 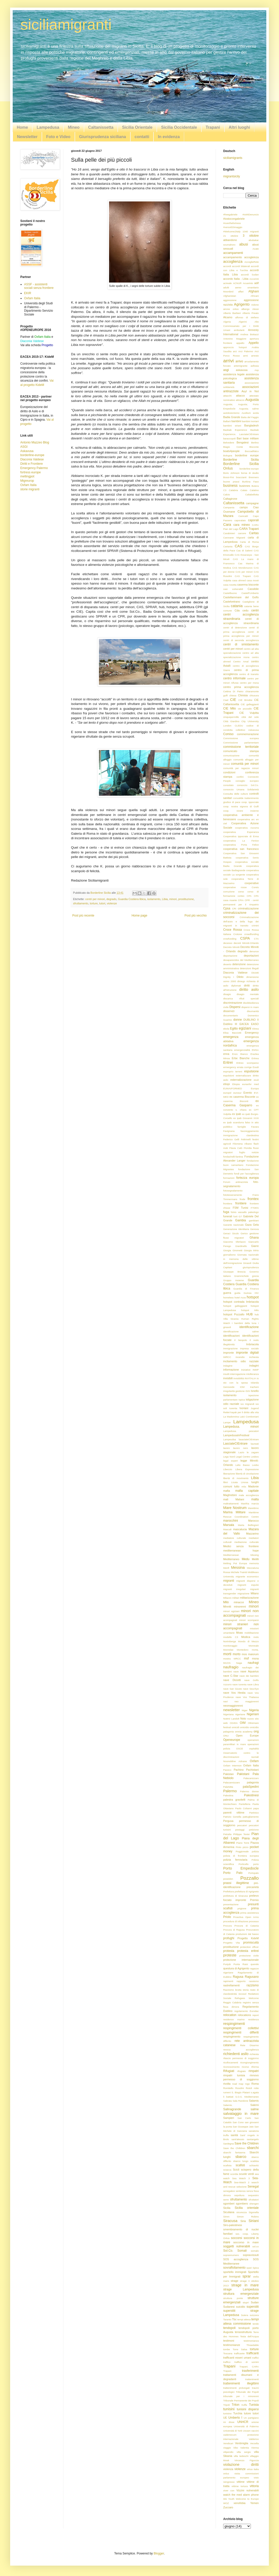 What do you see at coordinates (247, 2392) in the screenshot?
I see `Tribunale dei Popoli` at bounding box center [247, 2392].